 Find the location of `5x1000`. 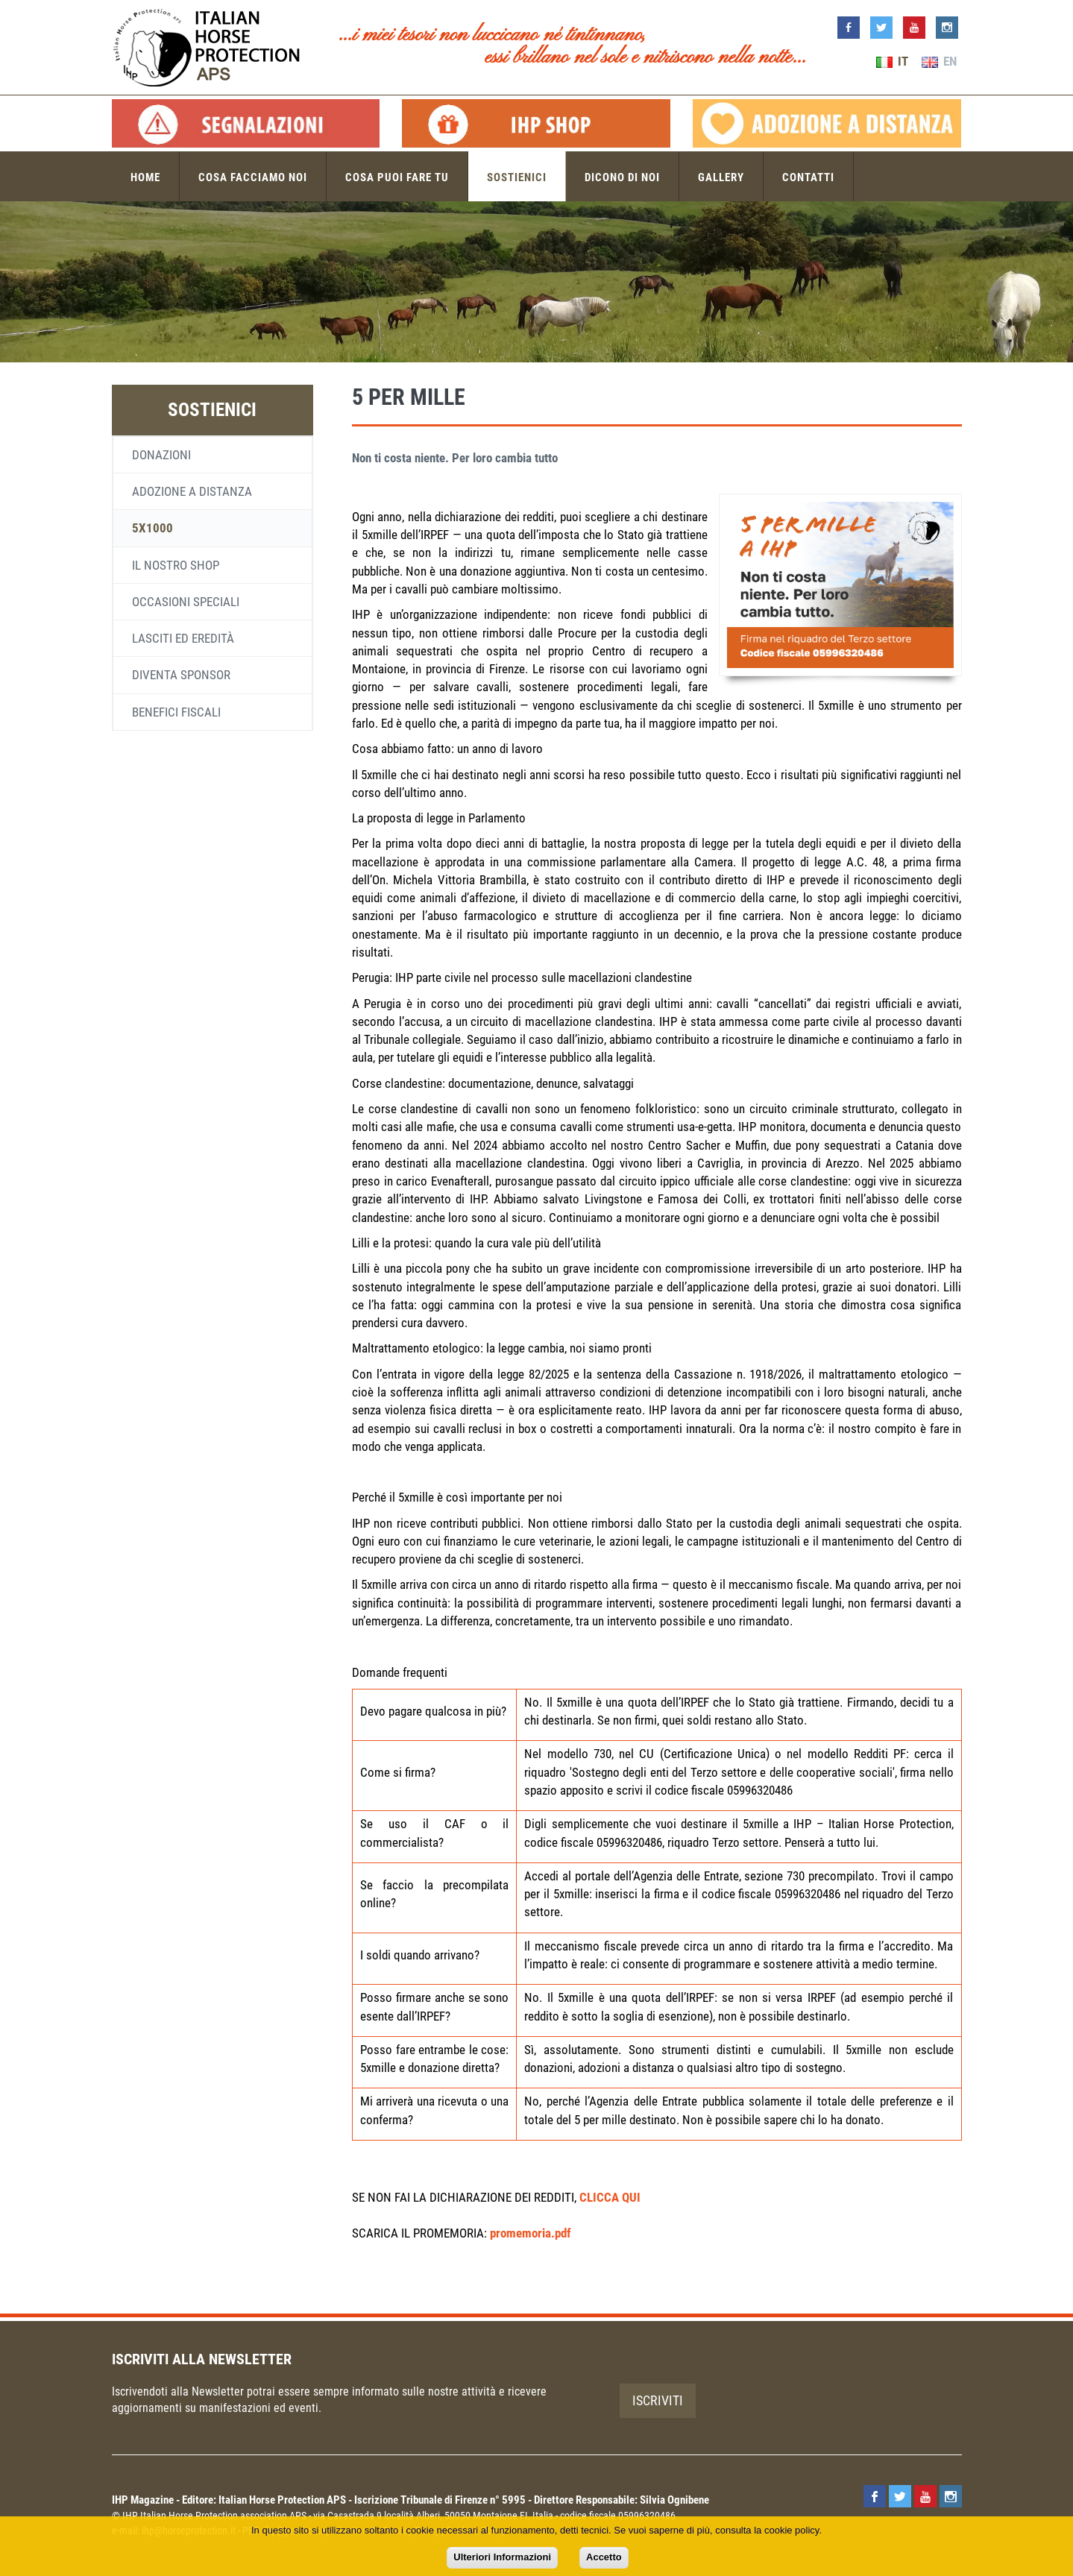

5x1000 is located at coordinates (152, 527).